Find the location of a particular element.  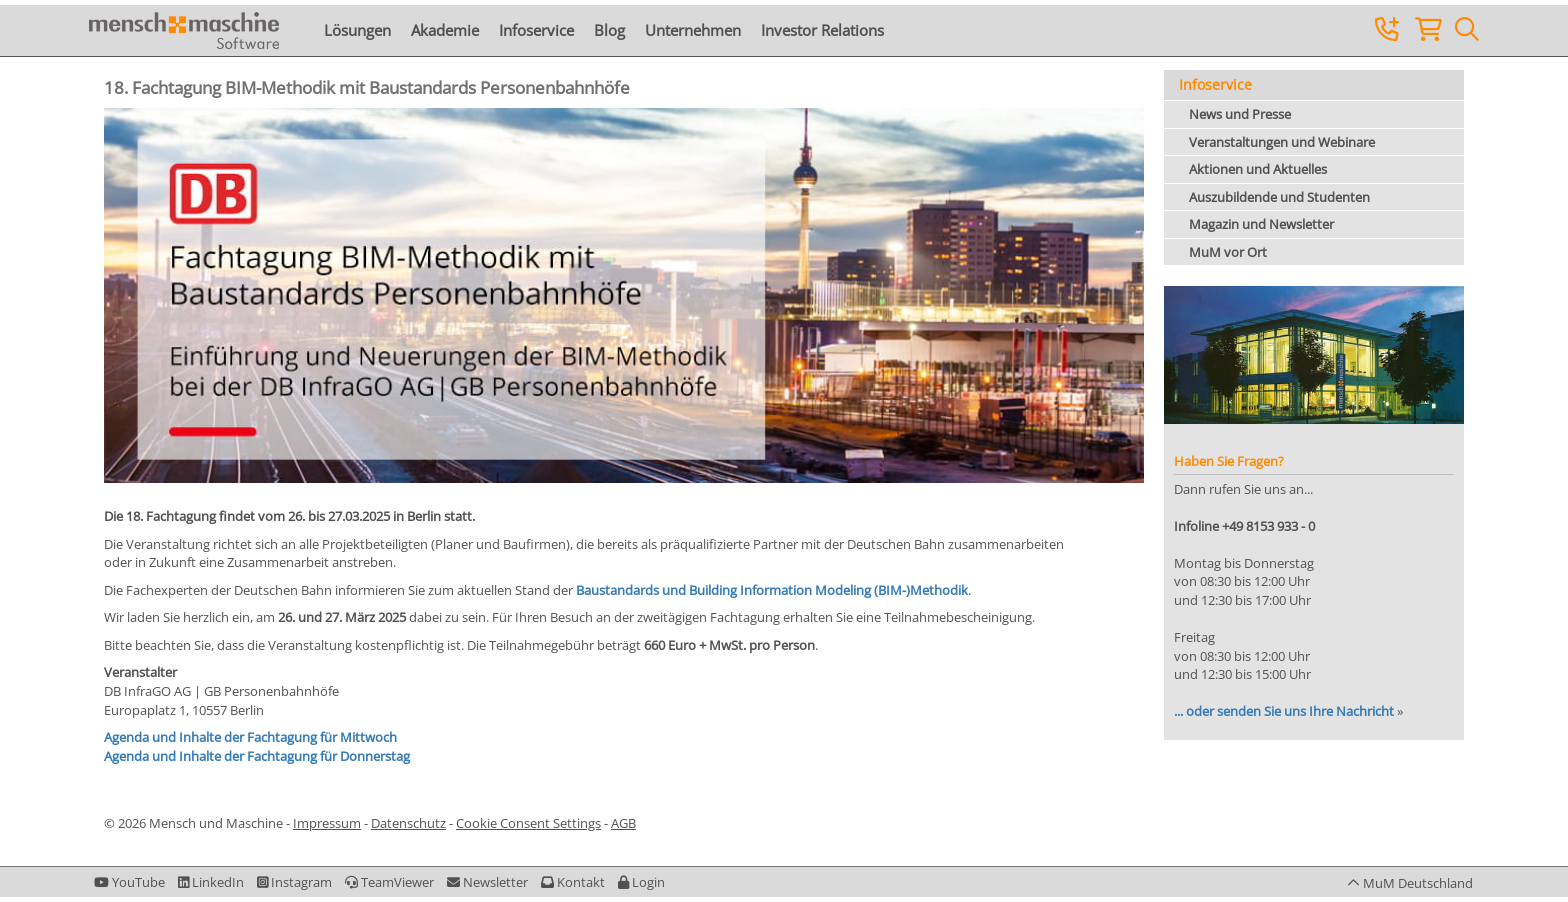

... oder senden Sie uns Ihre Nachricht is located at coordinates (1284, 711).